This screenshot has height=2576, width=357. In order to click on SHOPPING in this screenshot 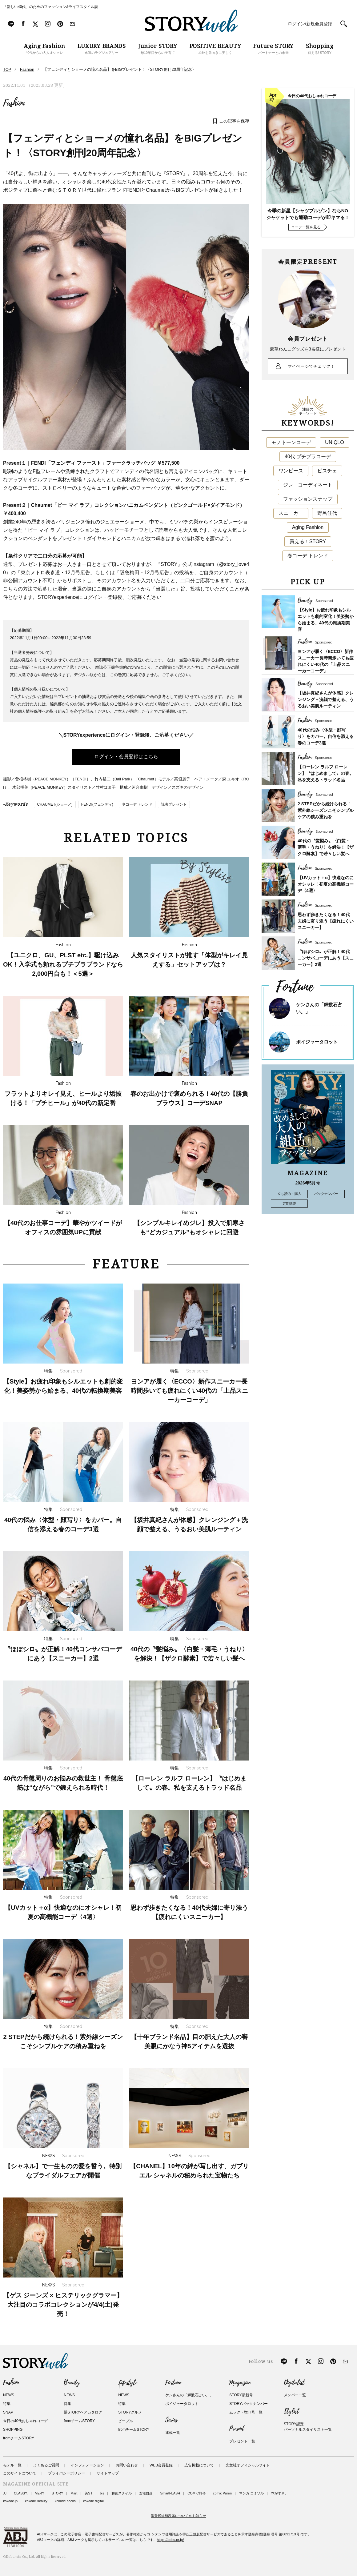, I will do `click(12, 2429)`.